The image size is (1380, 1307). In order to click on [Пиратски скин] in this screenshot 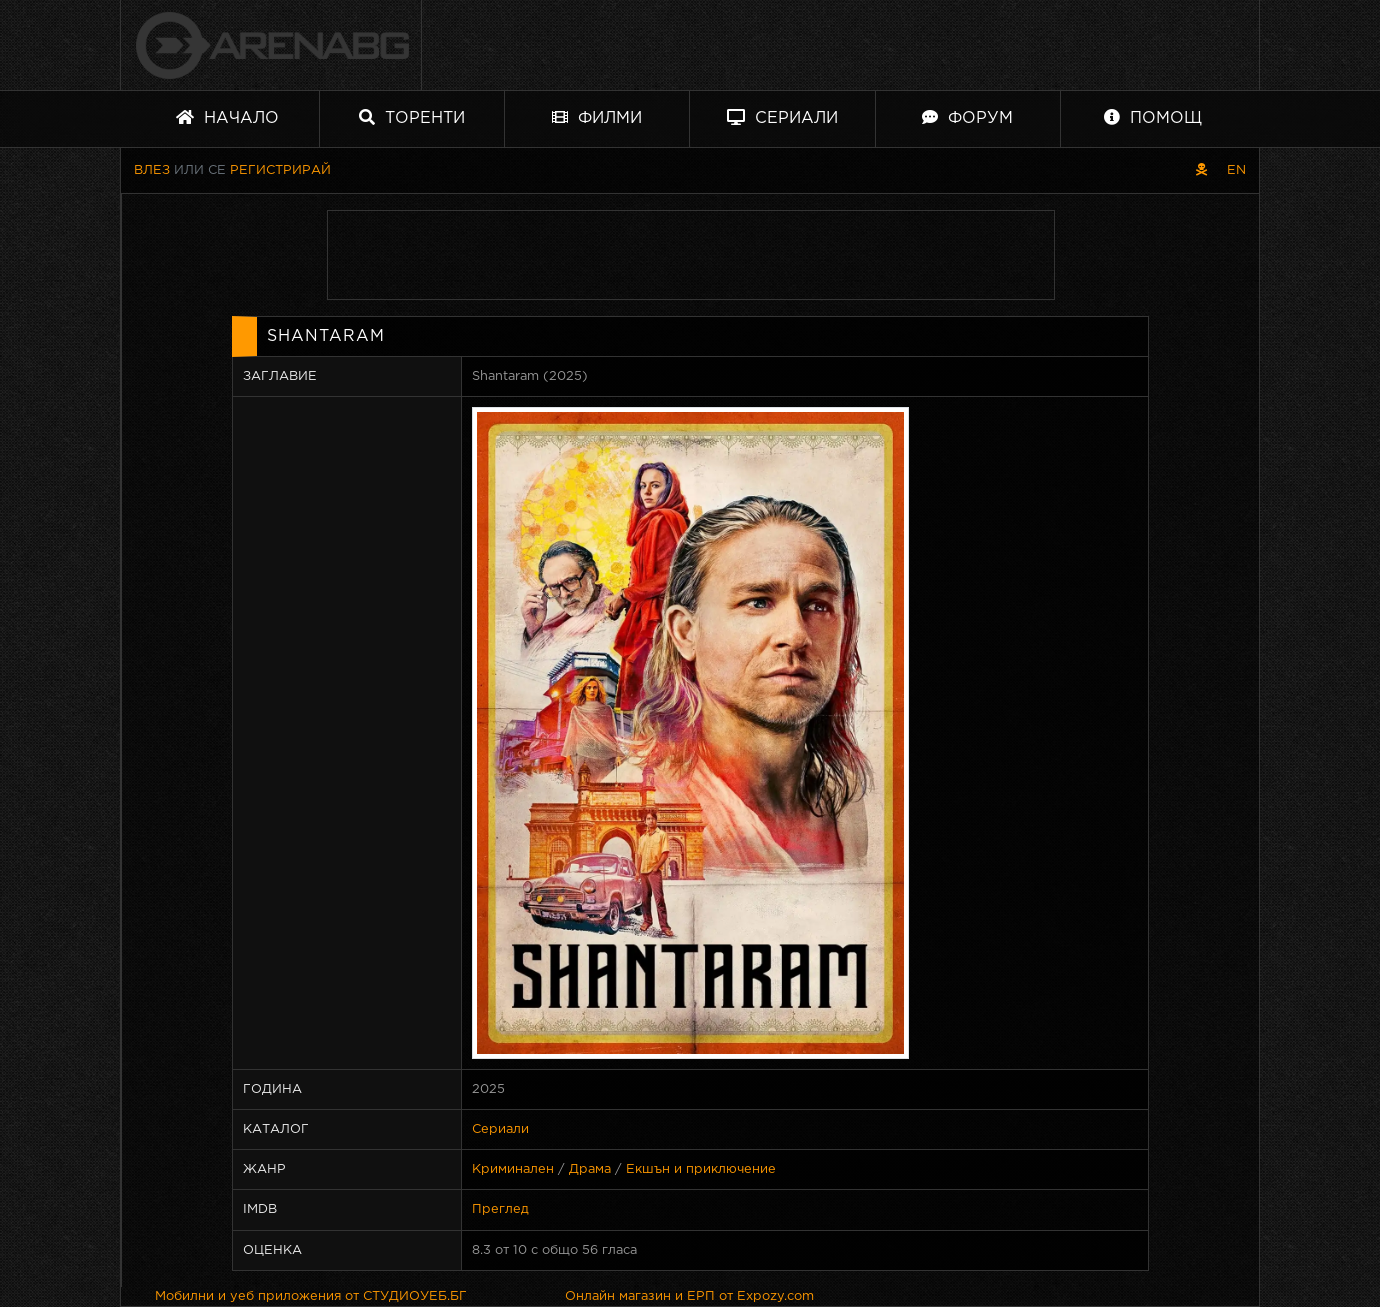, I will do `click(1201, 170)`.